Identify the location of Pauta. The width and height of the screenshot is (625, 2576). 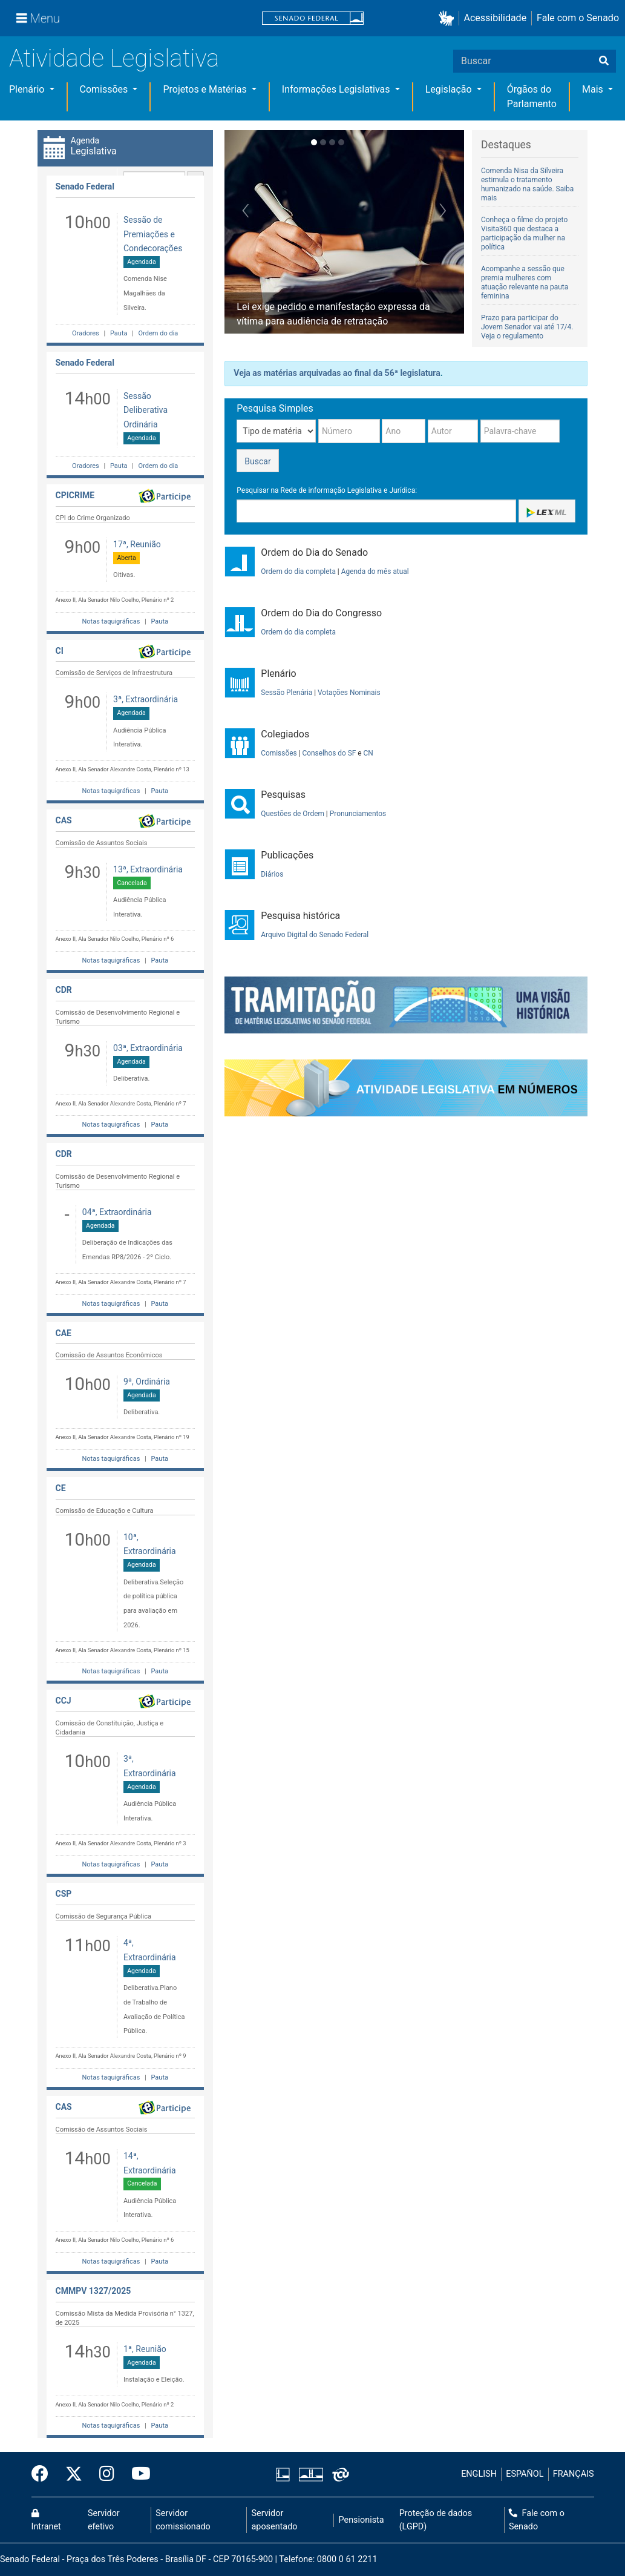
(119, 333).